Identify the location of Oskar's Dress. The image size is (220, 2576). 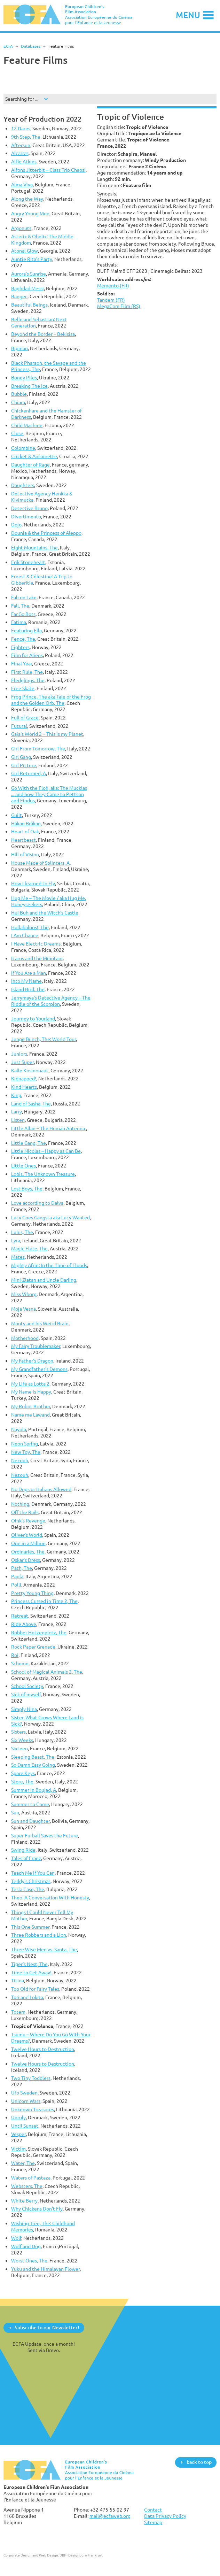
(25, 1560).